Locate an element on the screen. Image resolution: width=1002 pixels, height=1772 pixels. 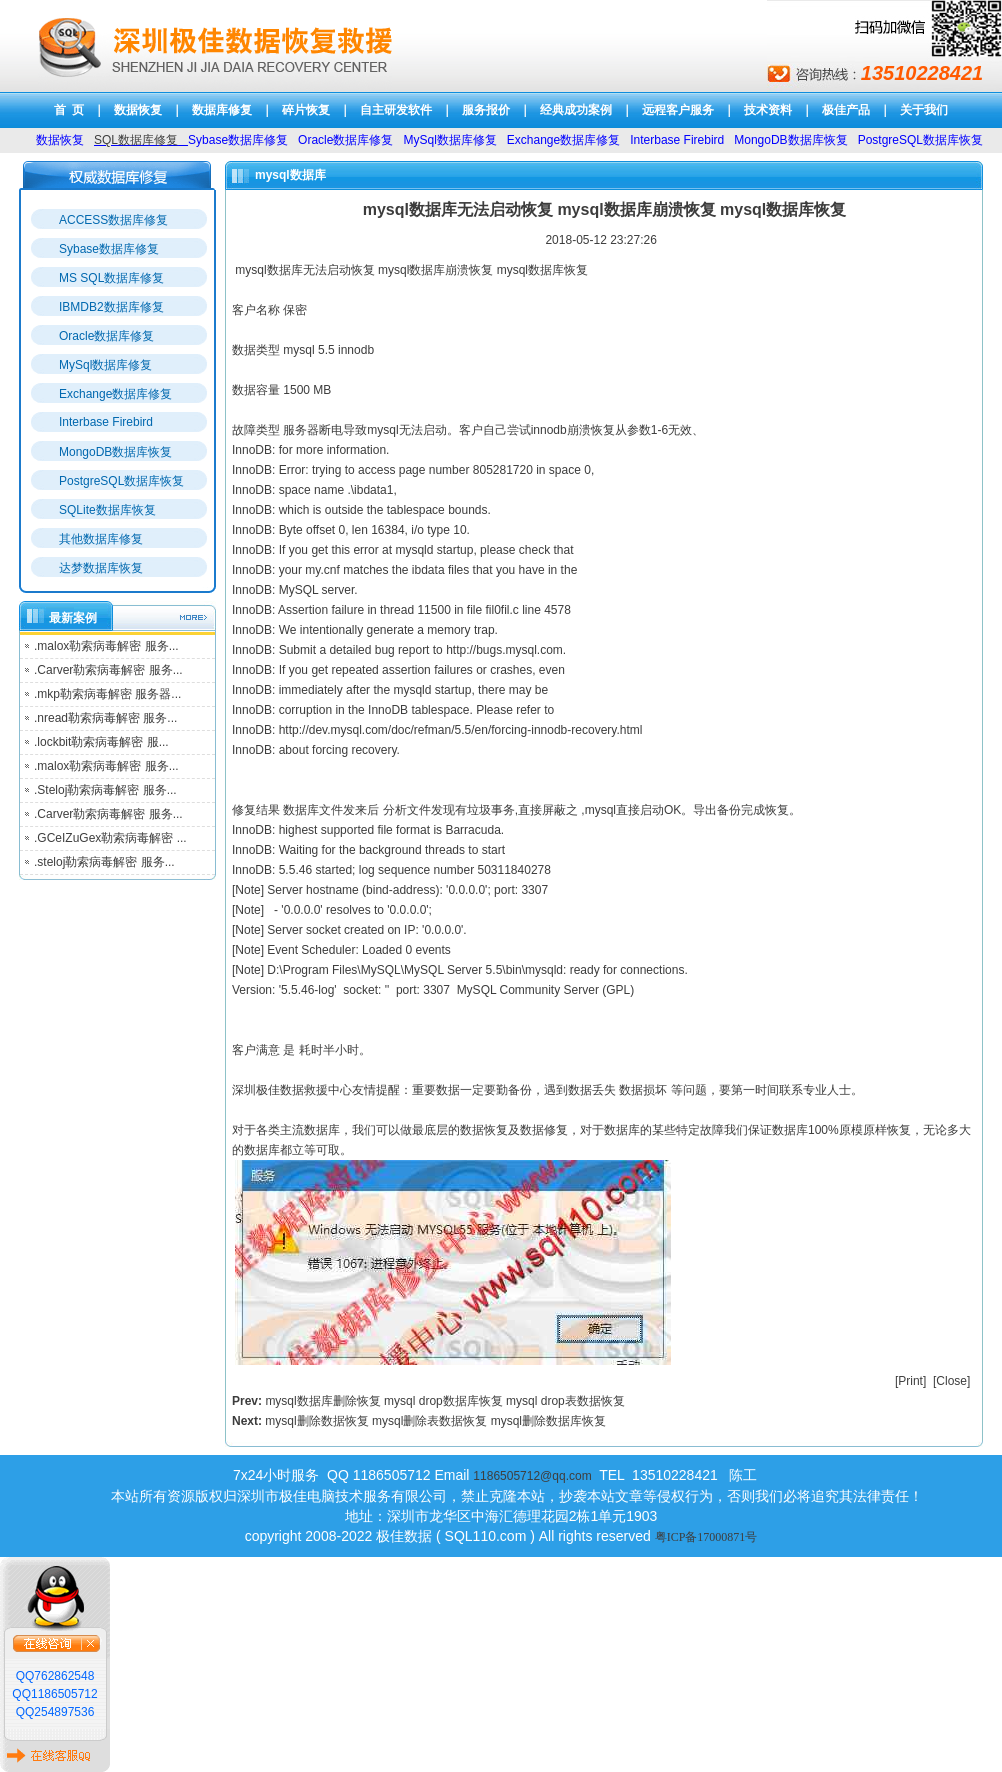
远程客户服务 is located at coordinates (678, 110).